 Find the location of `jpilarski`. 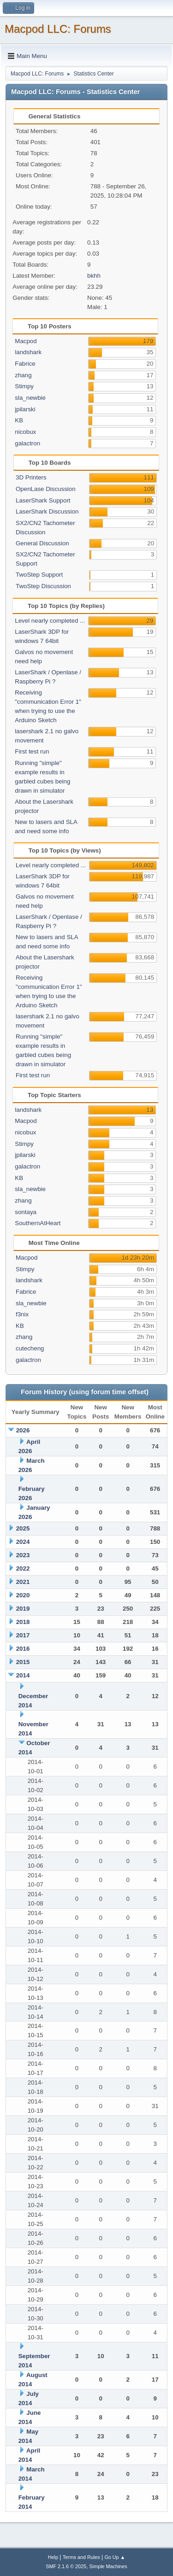

jpilarski is located at coordinates (25, 409).